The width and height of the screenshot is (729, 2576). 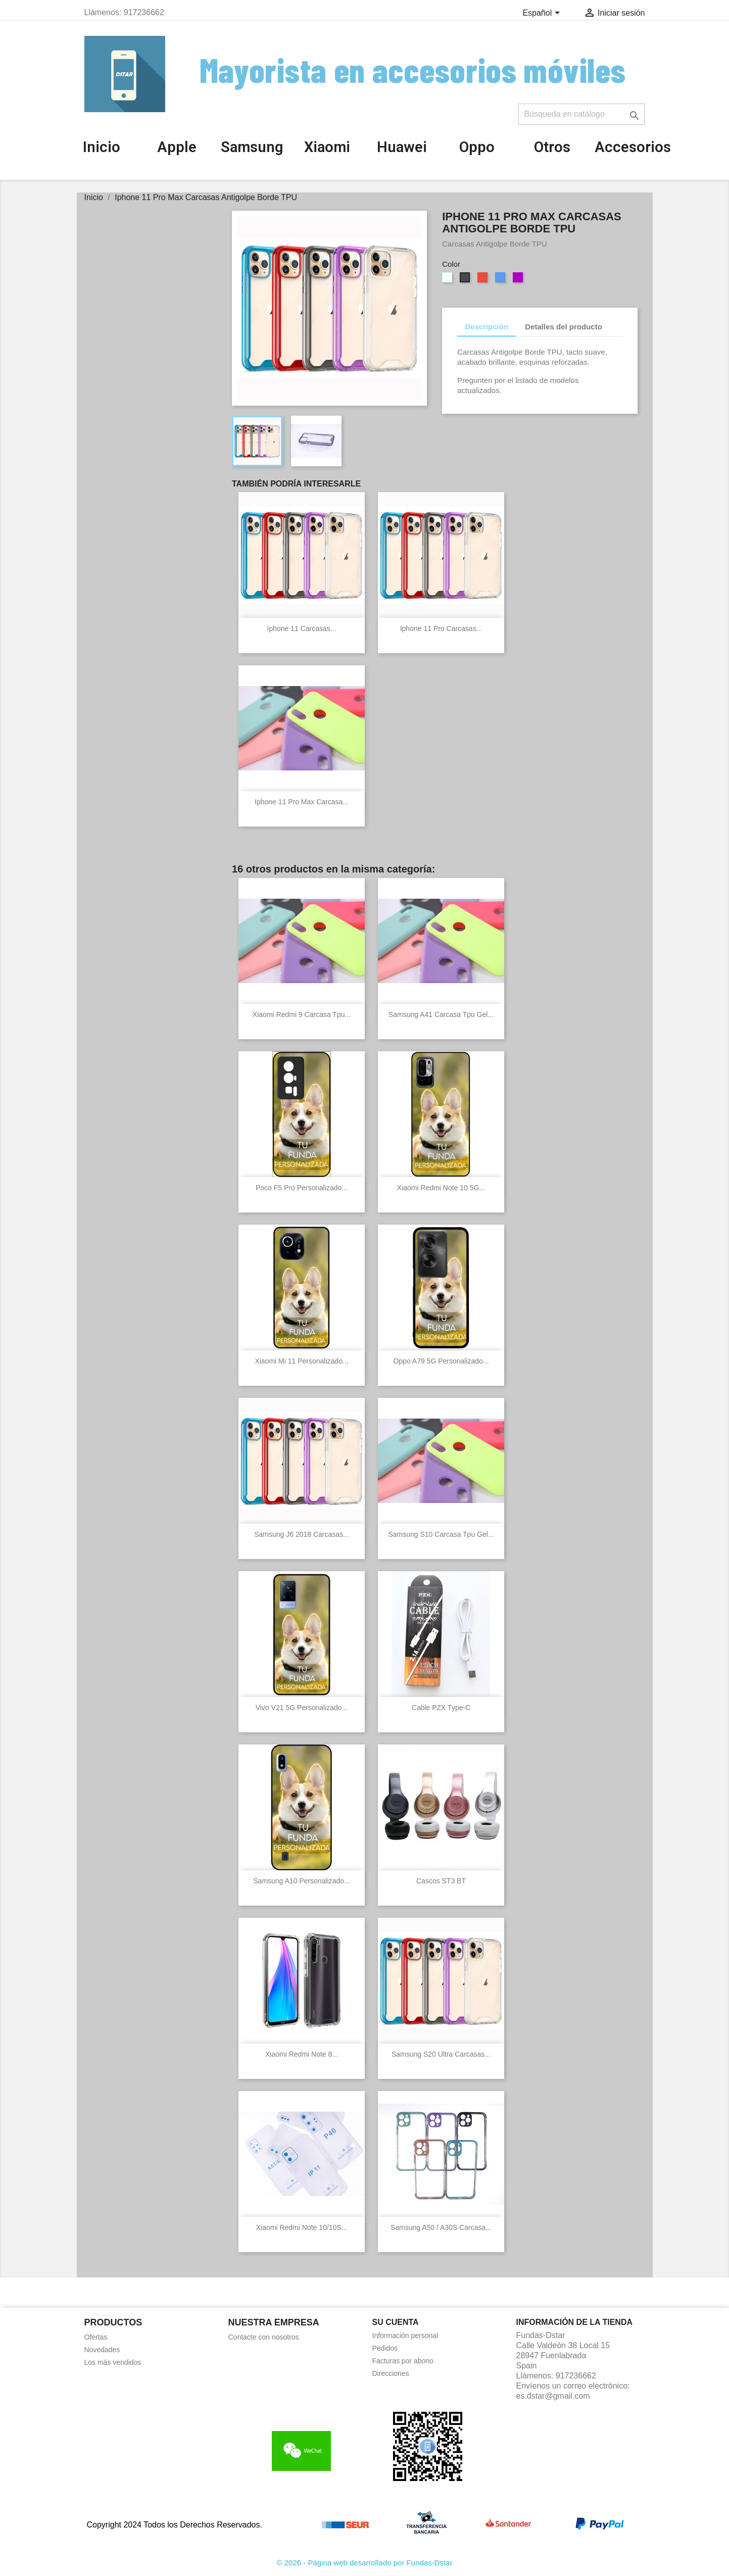 I want to click on Xiaomi Redmi Note 10/10S..., so click(x=302, y=2227).